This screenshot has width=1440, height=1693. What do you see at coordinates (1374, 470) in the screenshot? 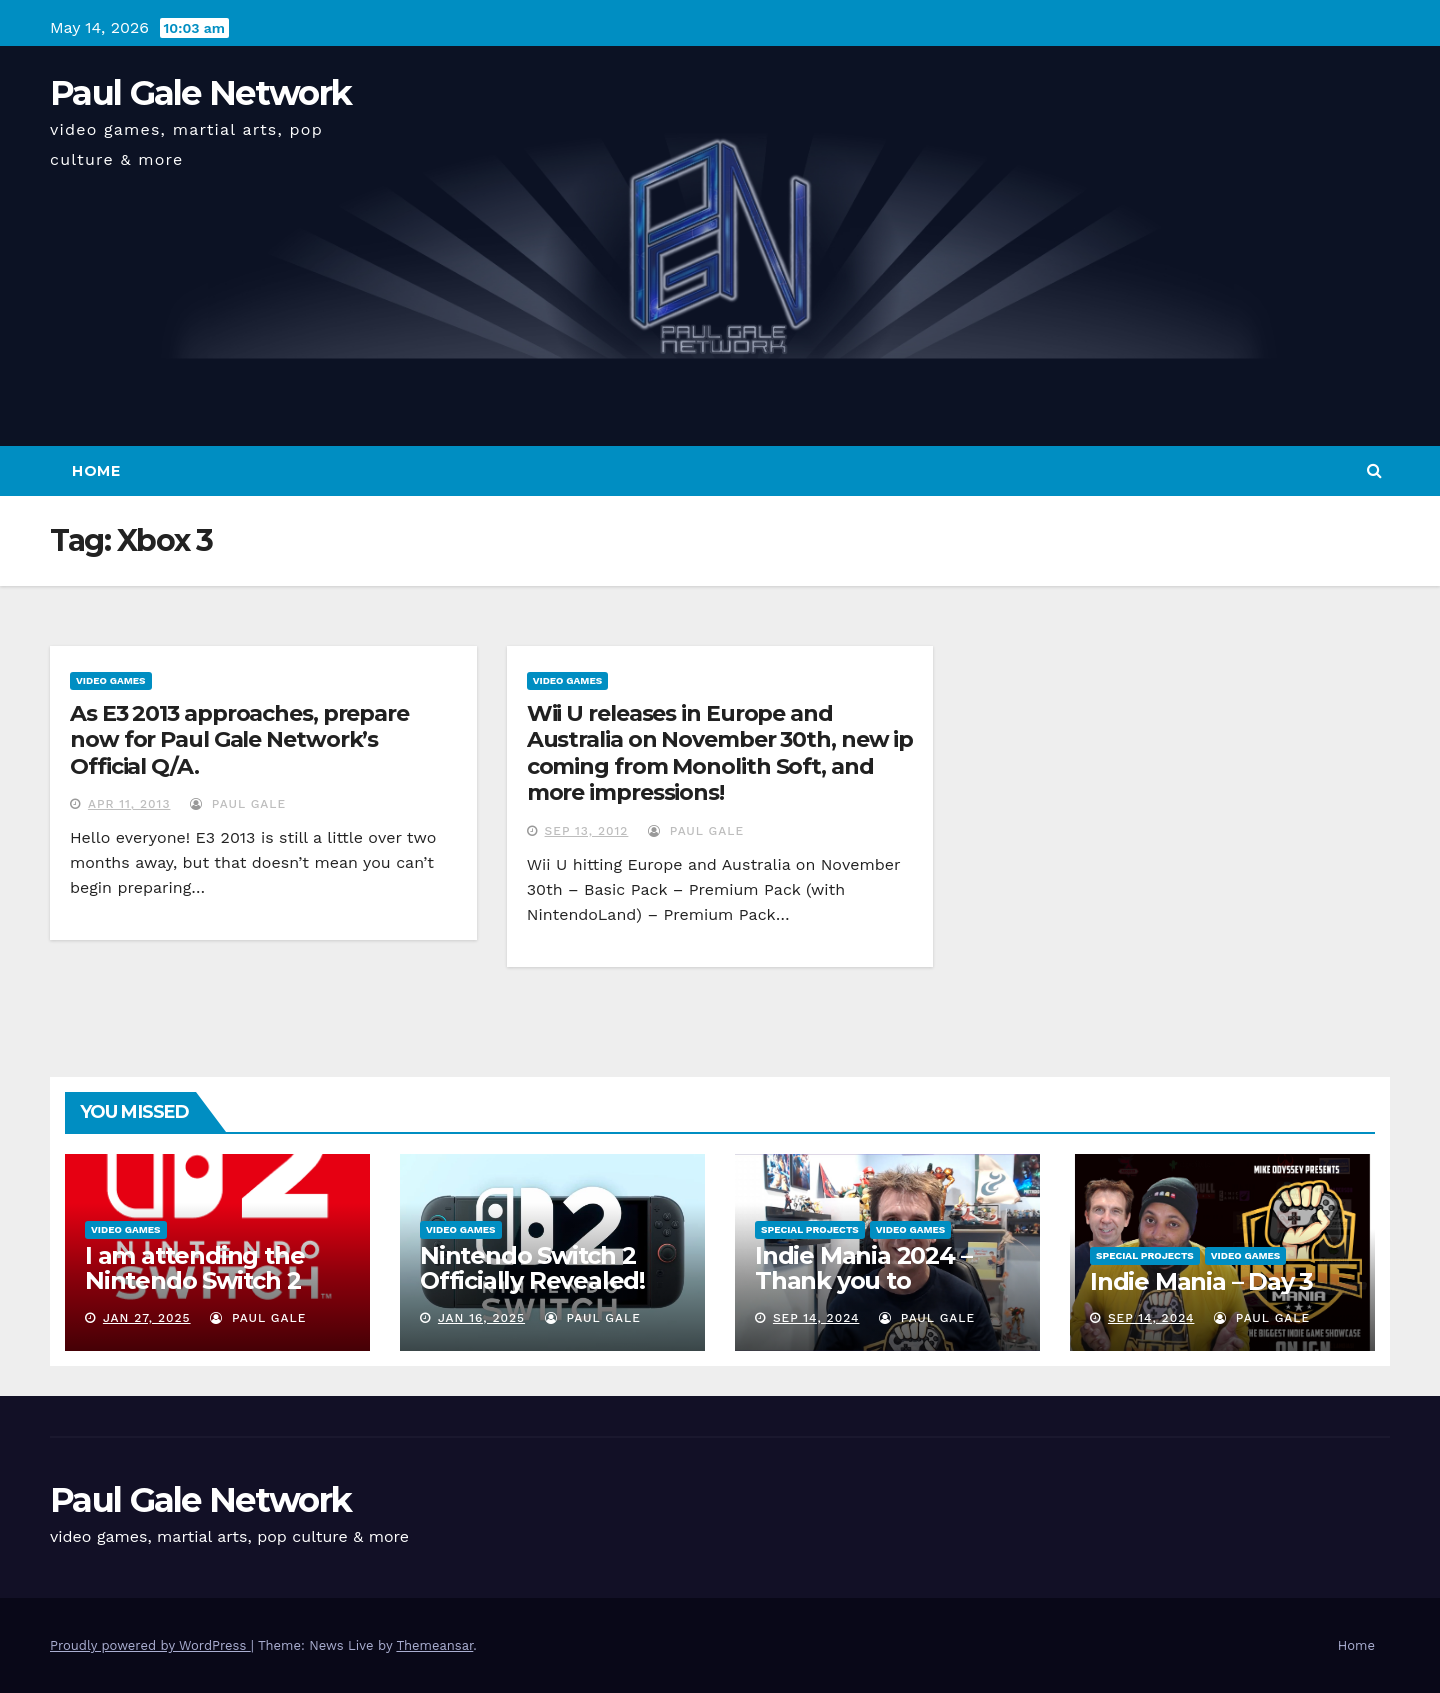
I see `[button]` at bounding box center [1374, 470].